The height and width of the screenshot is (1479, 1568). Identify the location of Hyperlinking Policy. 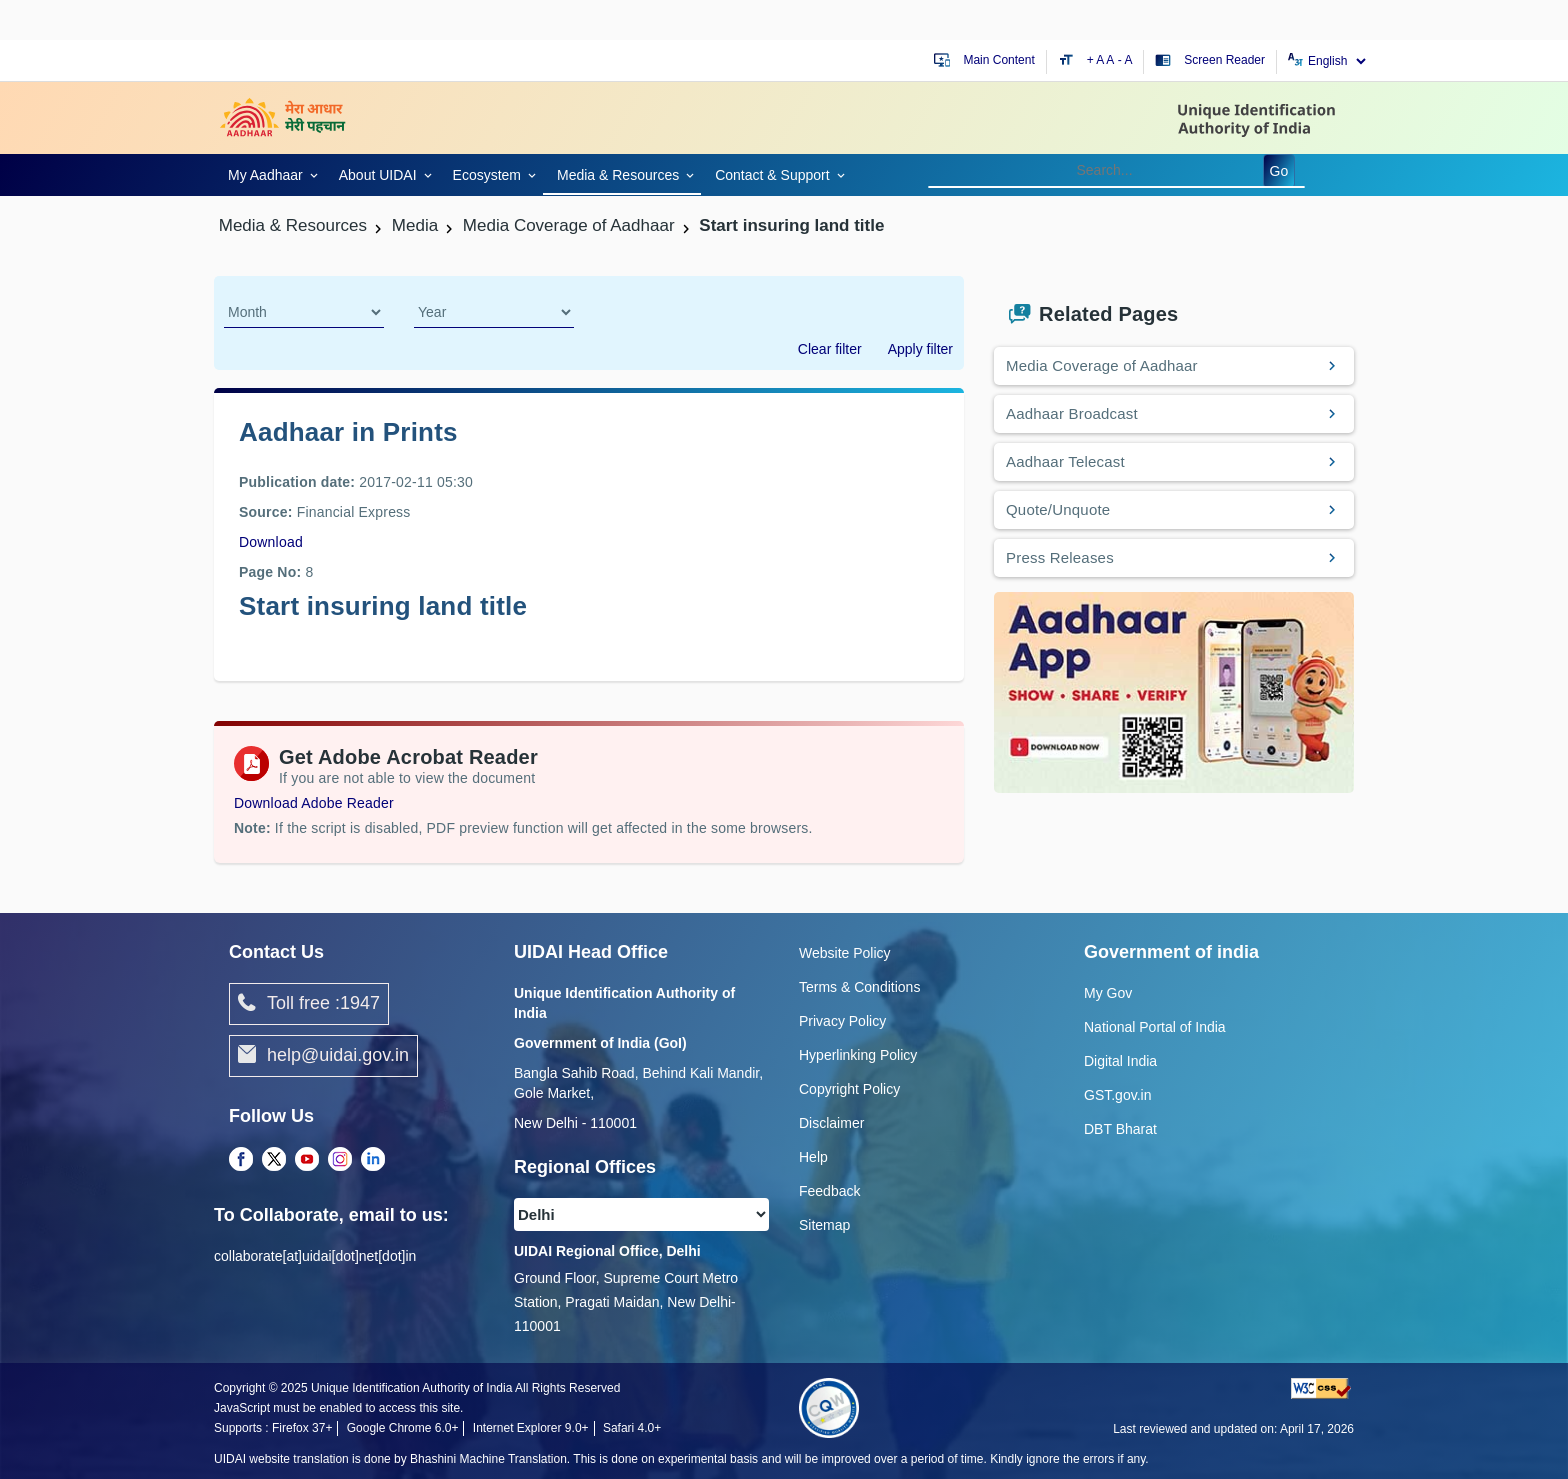
(858, 1055).